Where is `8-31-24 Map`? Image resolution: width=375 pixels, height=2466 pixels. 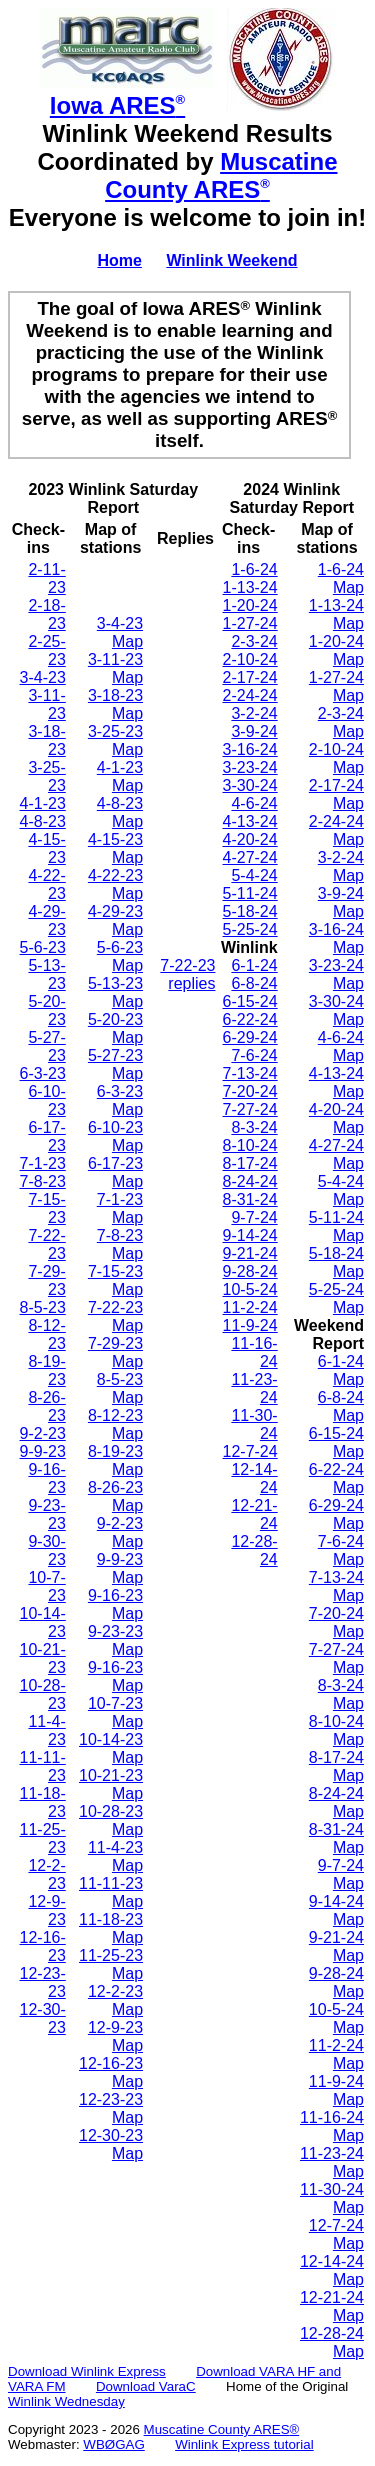
8-31-24 Map is located at coordinates (336, 1838).